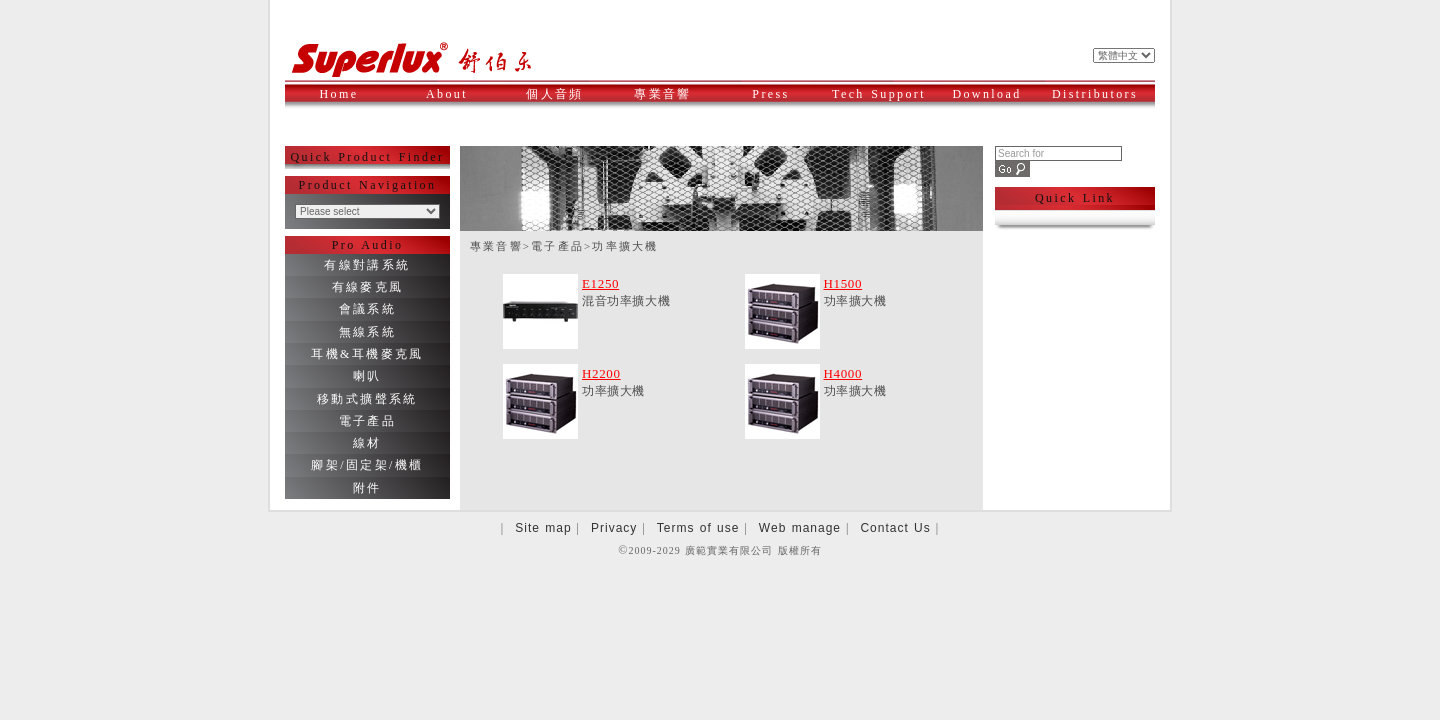  What do you see at coordinates (456, 105) in the screenshot?
I see `About Superlux` at bounding box center [456, 105].